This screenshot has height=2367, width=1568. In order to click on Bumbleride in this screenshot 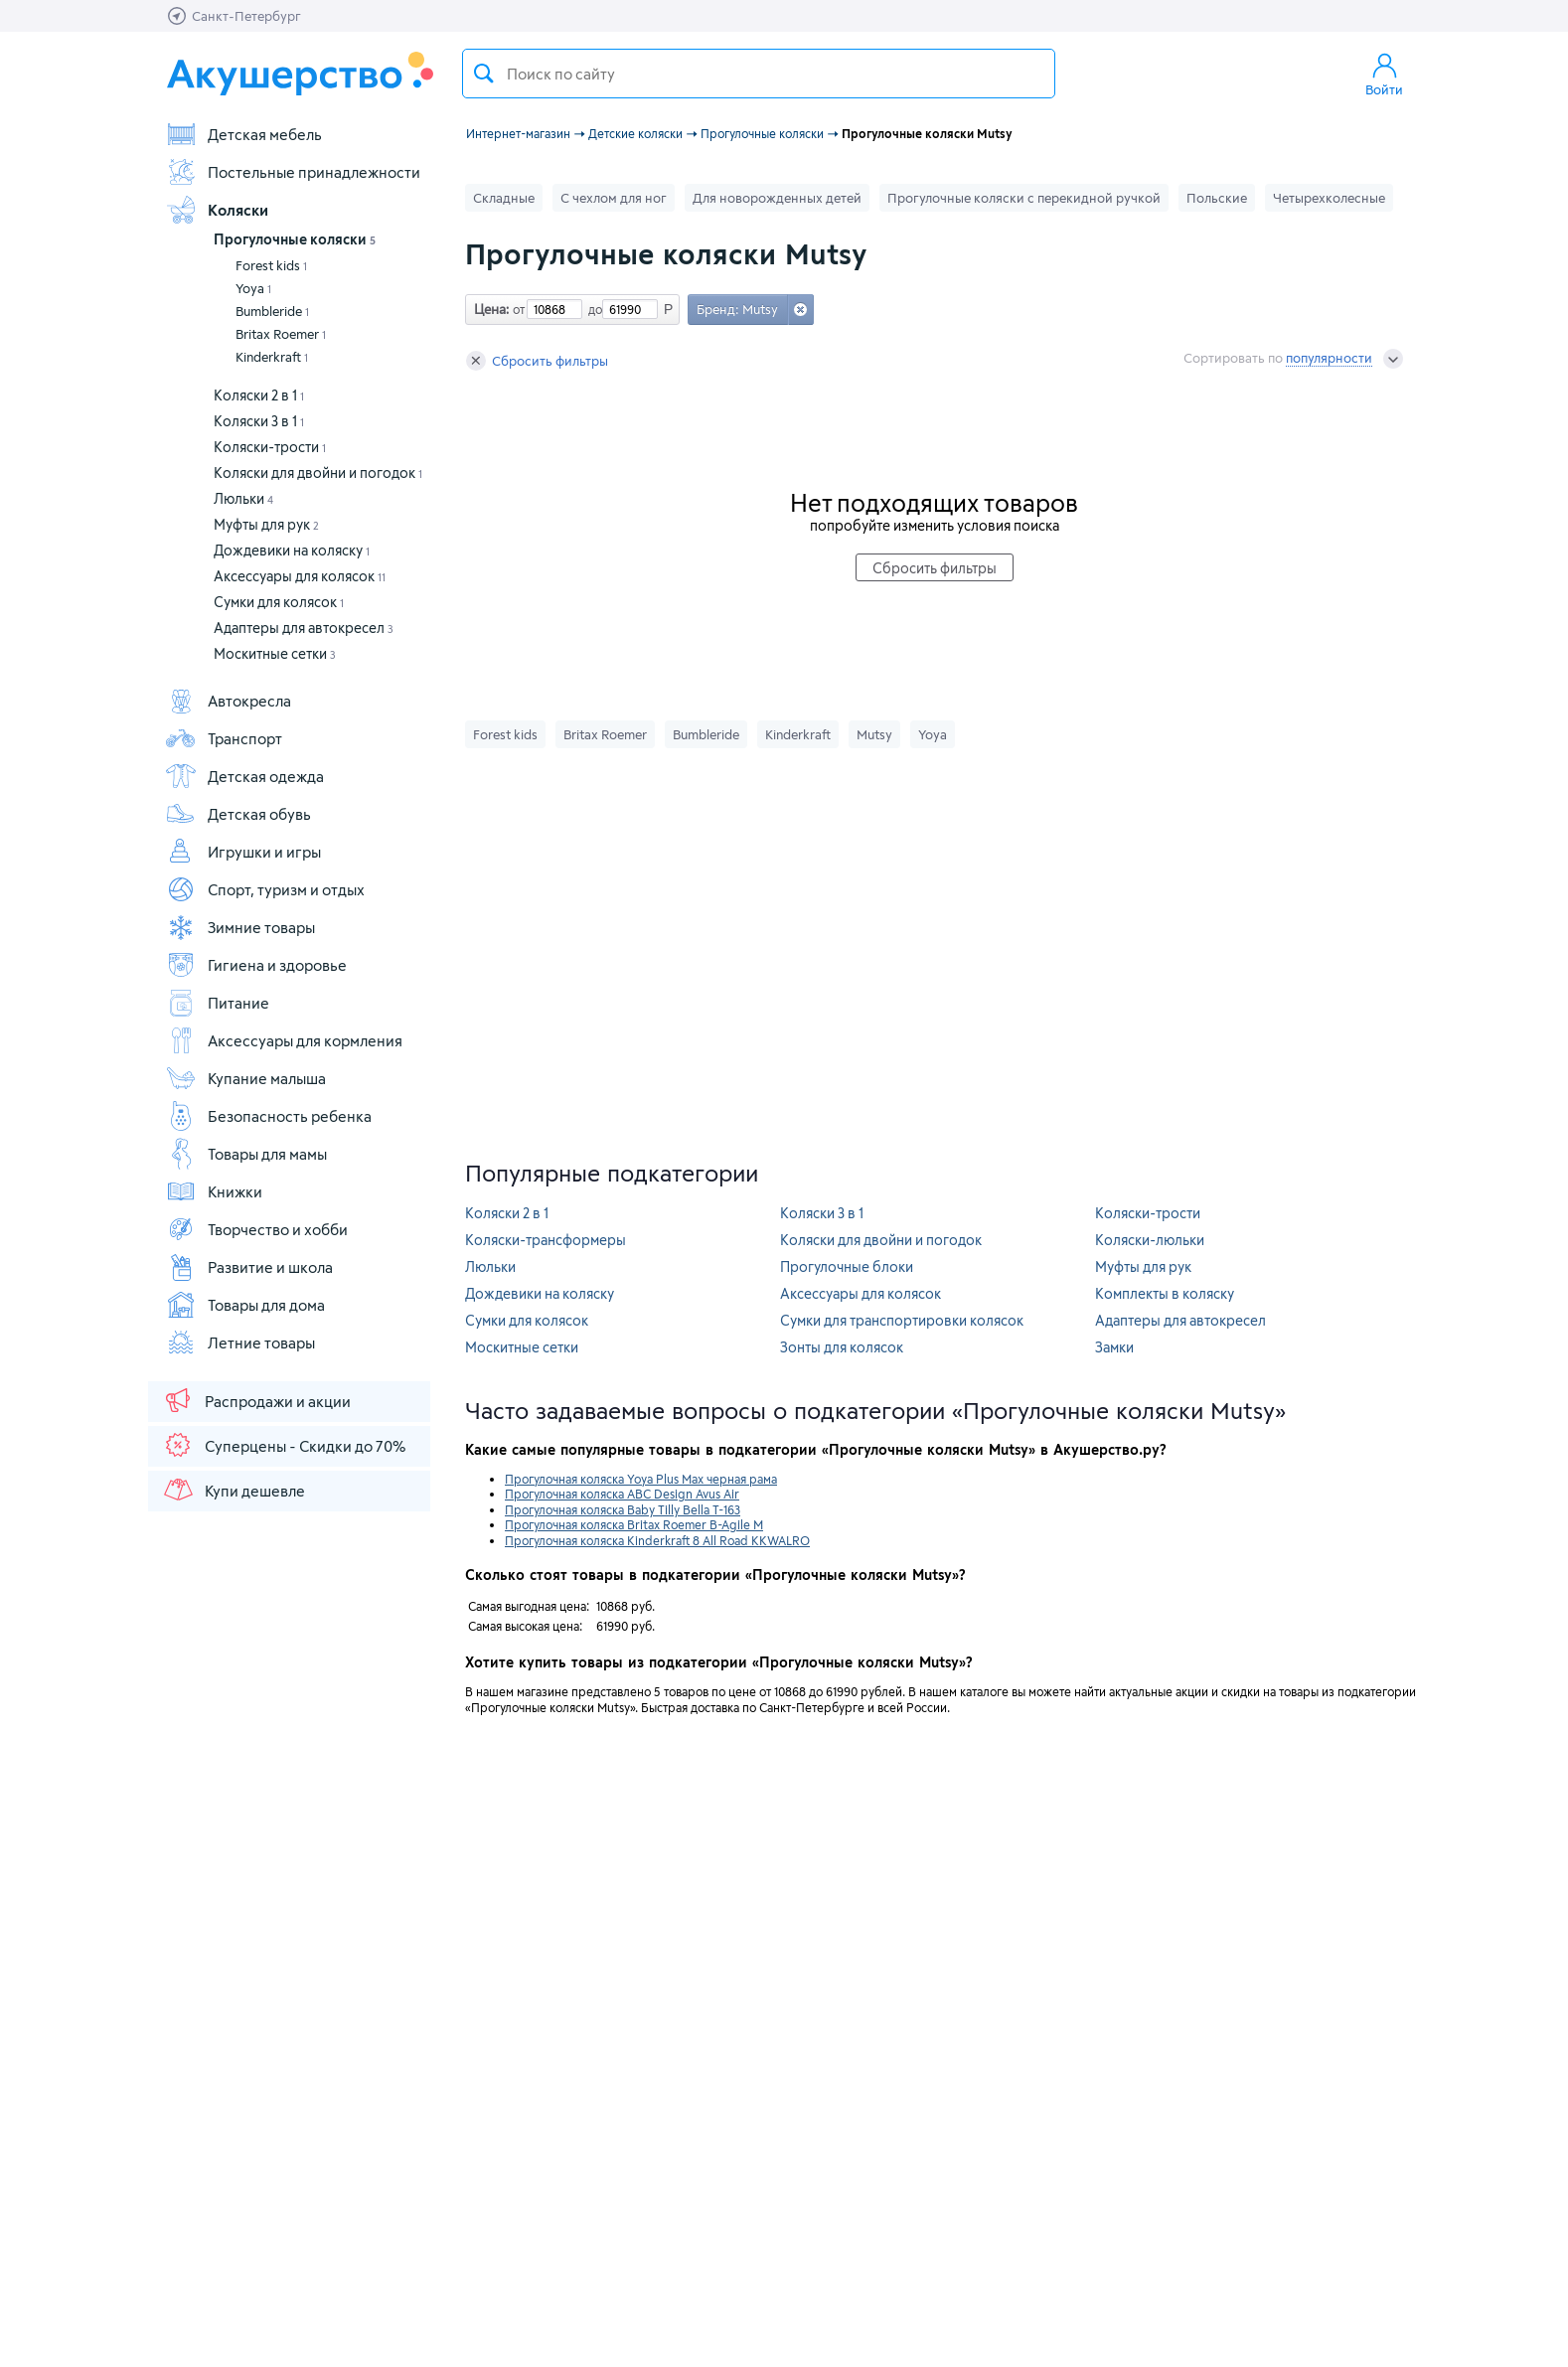, I will do `click(272, 311)`.